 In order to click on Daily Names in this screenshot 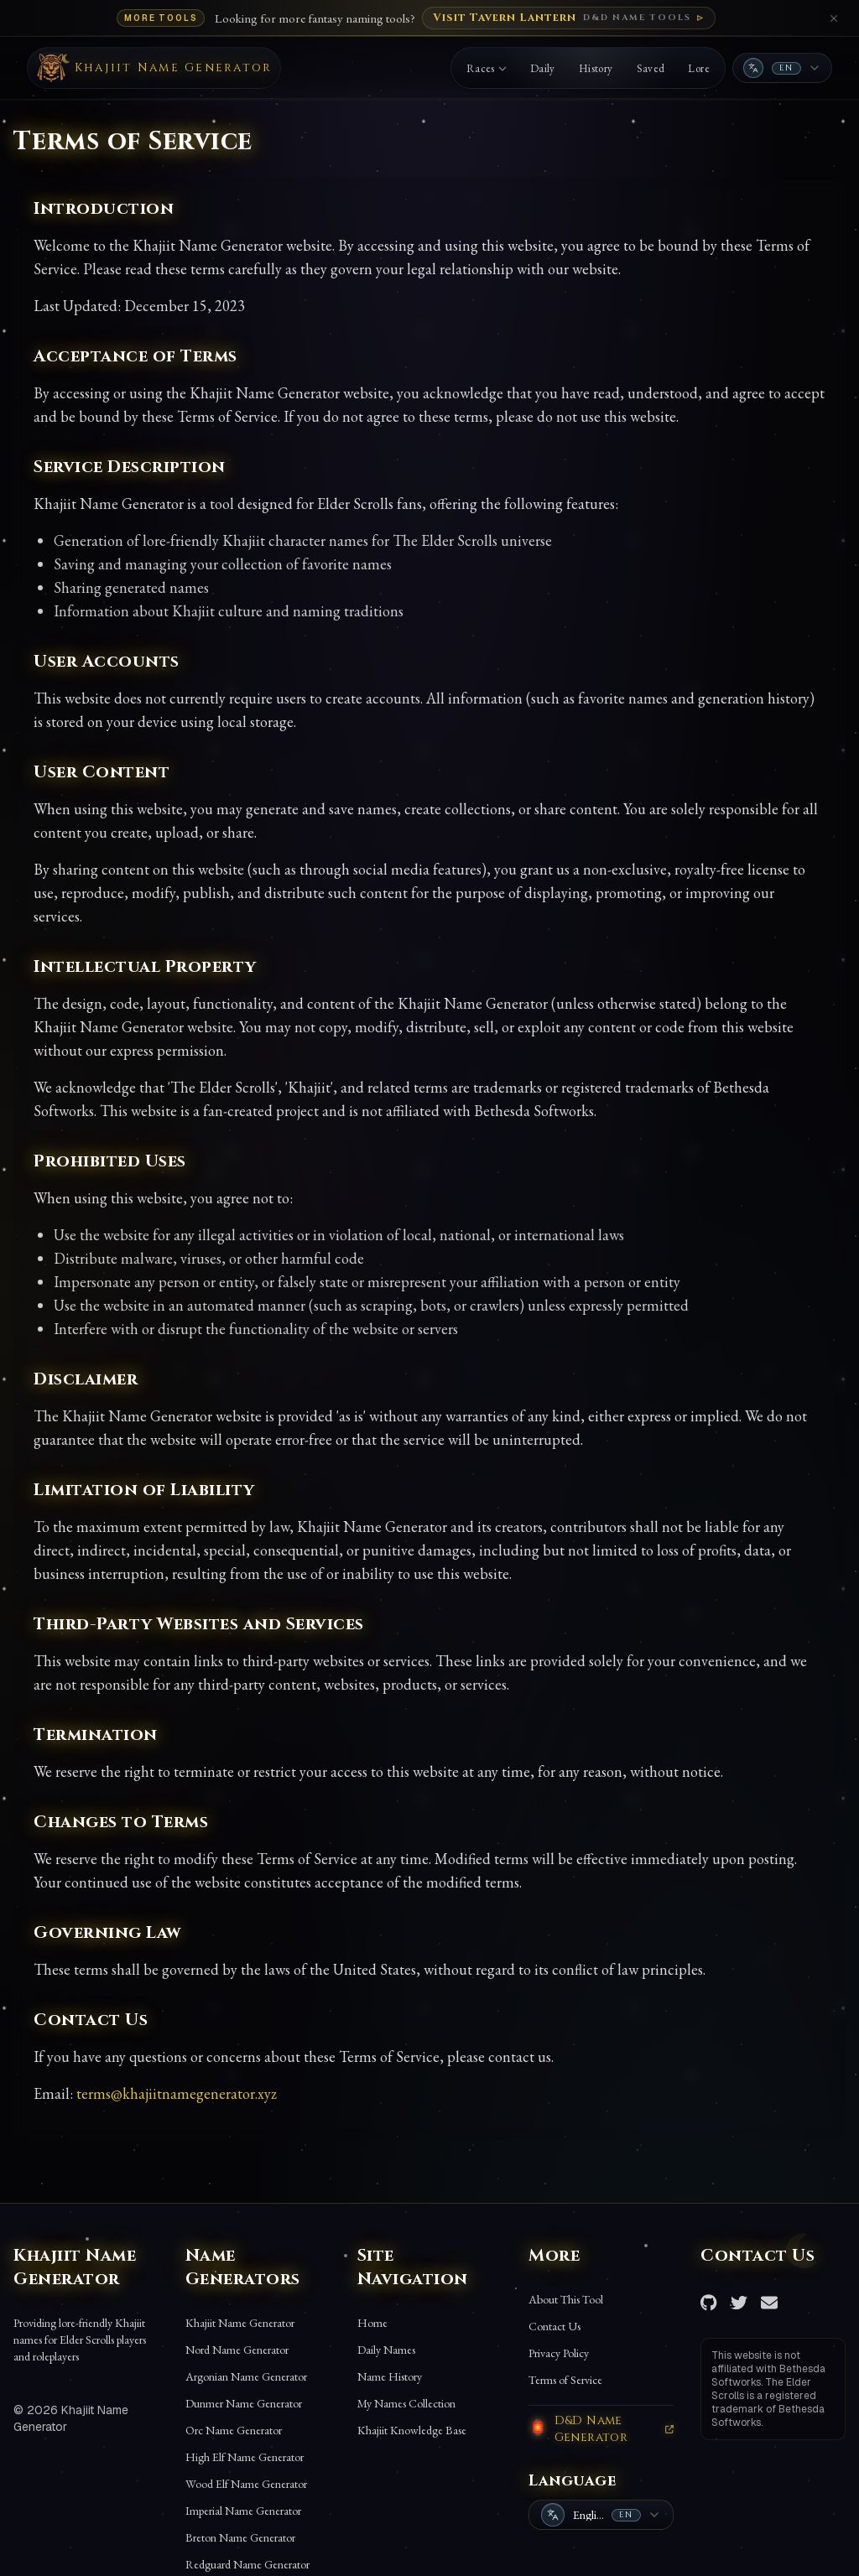, I will do `click(386, 2349)`.